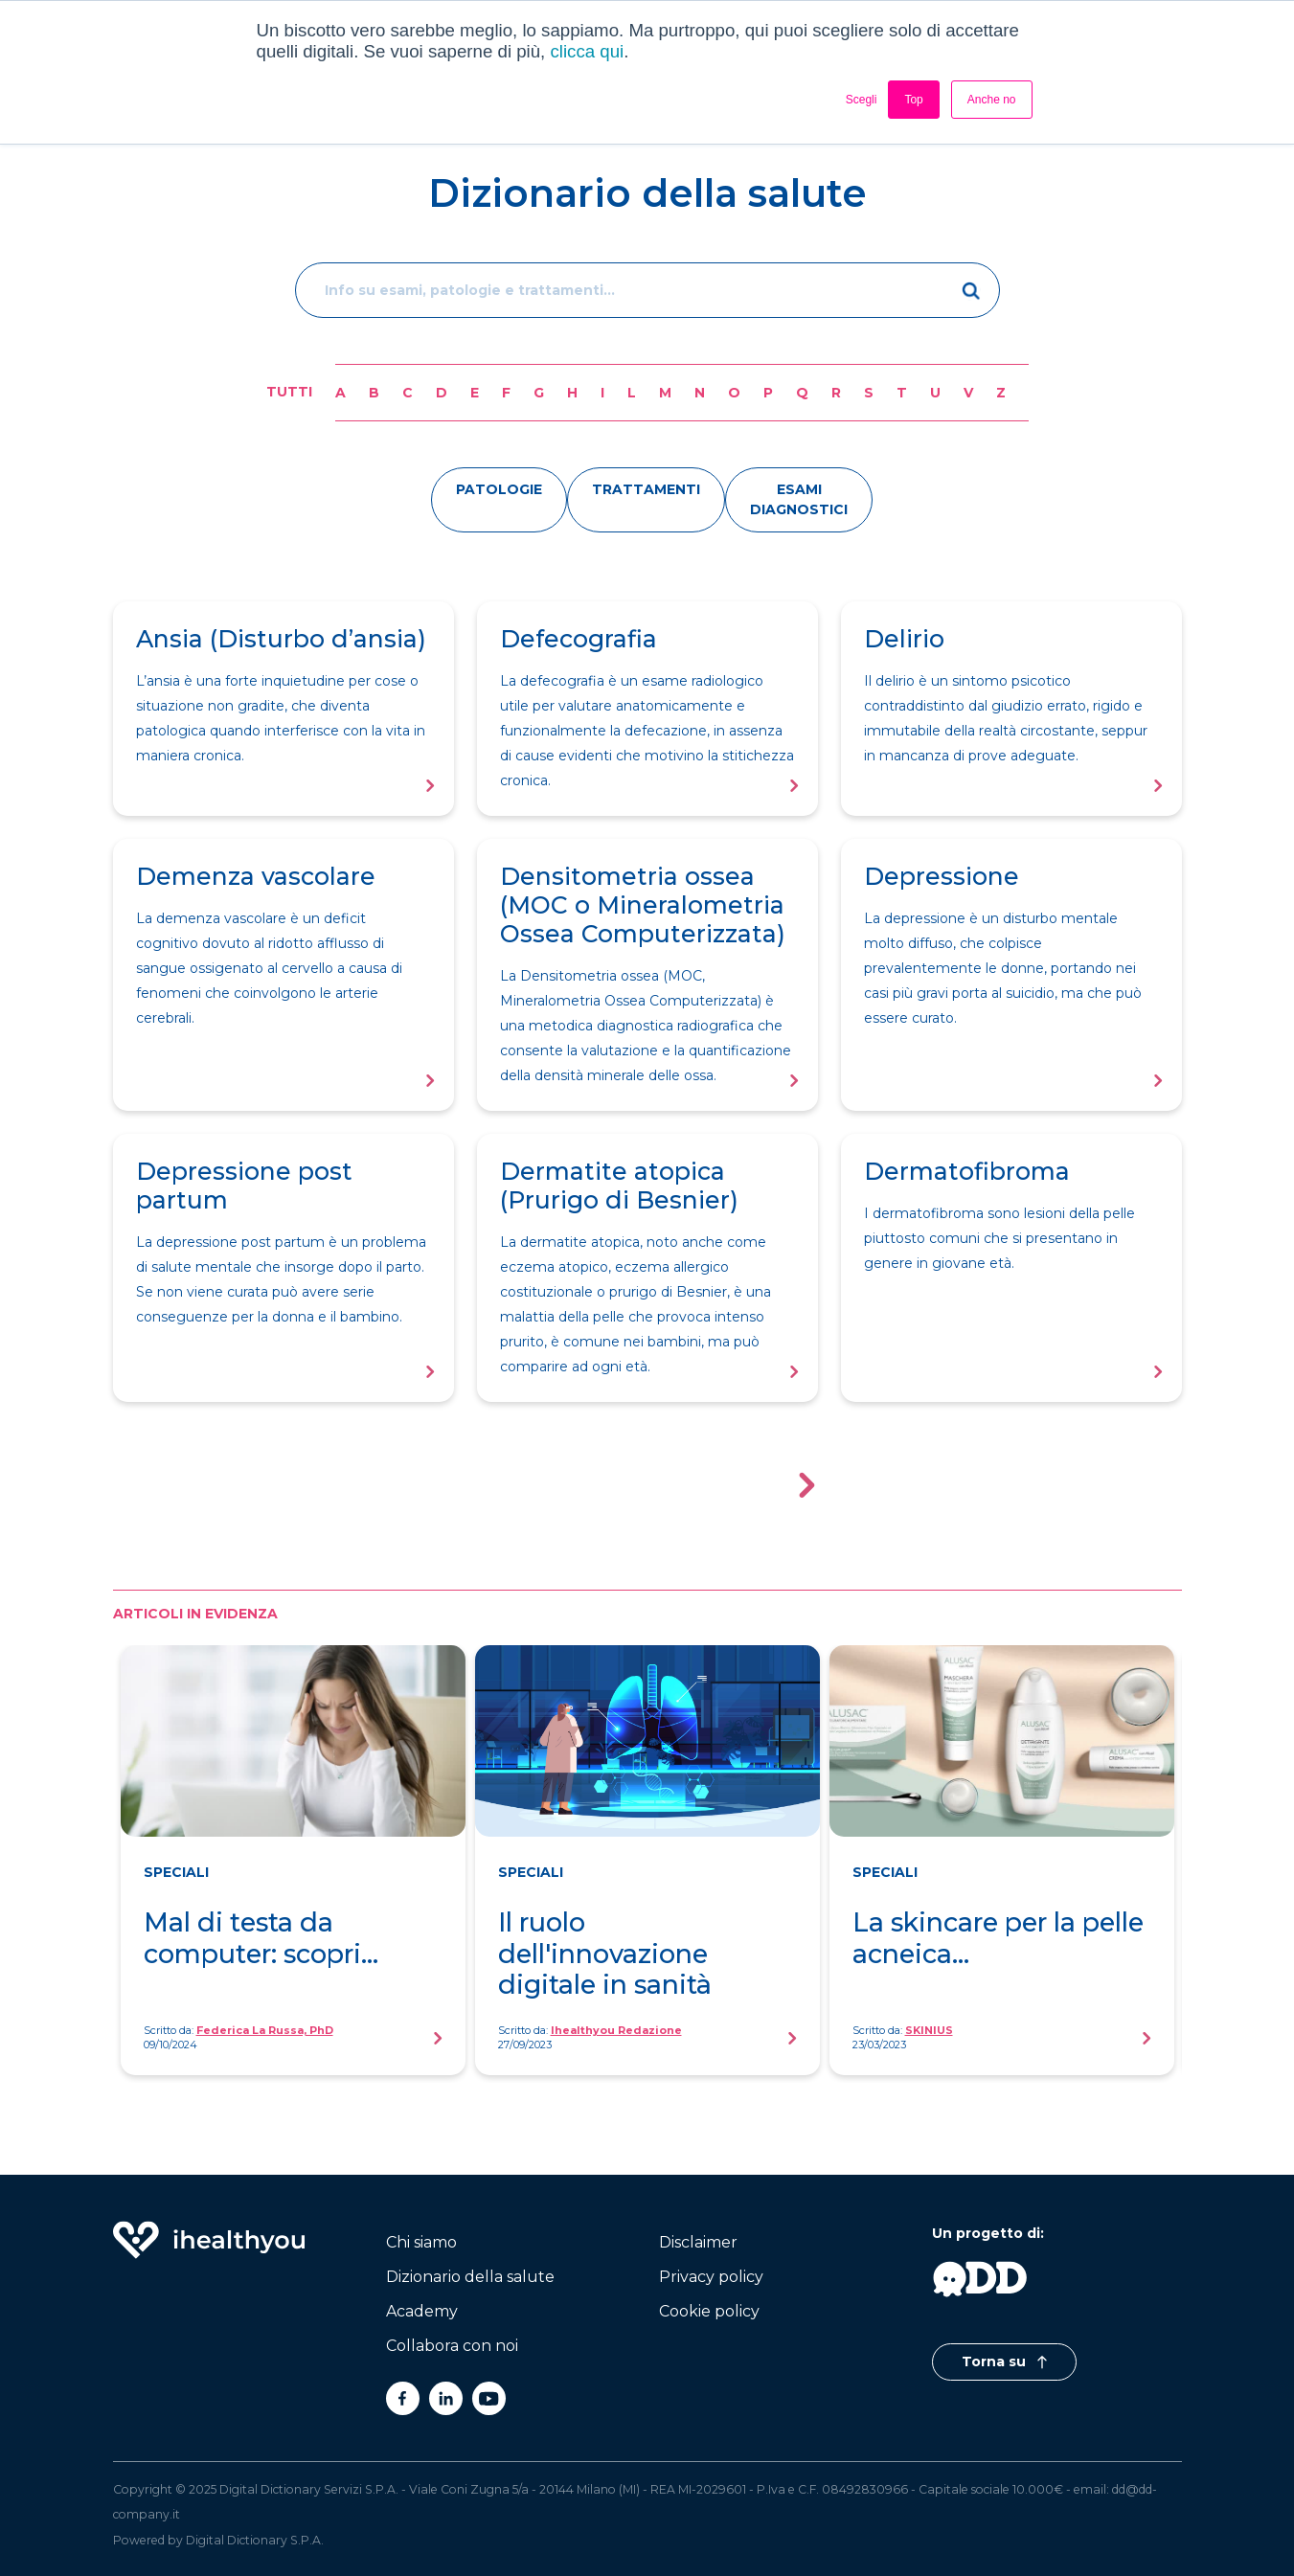 Image resolution: width=1294 pixels, height=2576 pixels. Describe the element at coordinates (587, 51) in the screenshot. I see `clicca qui` at that location.